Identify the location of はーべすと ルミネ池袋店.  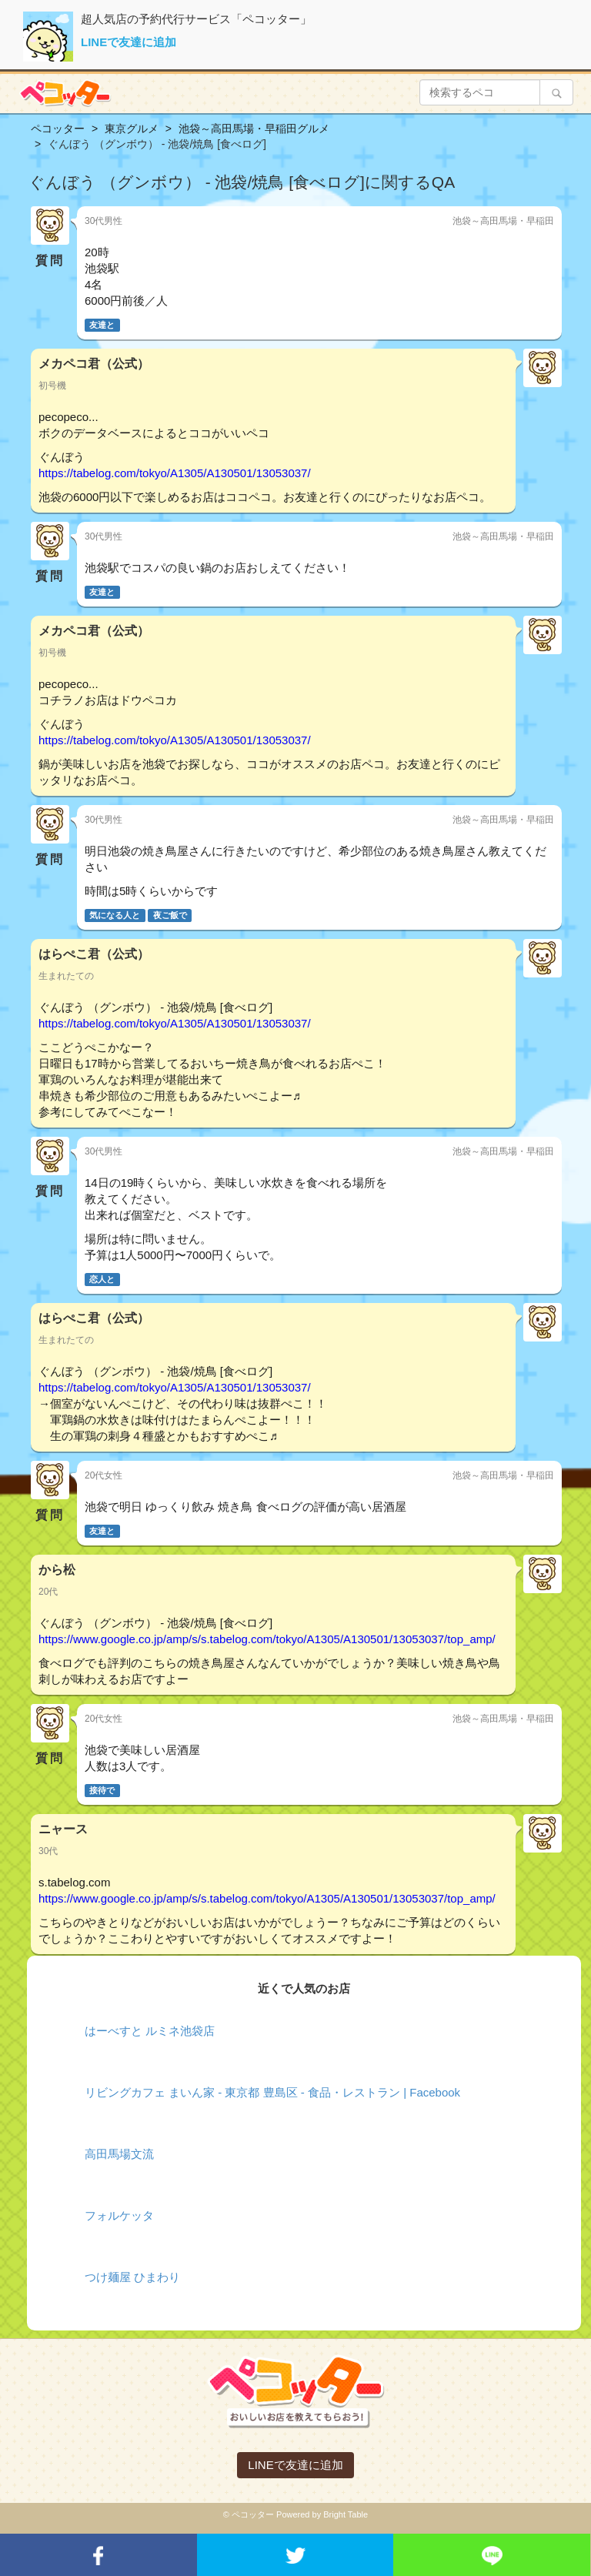
(150, 2030).